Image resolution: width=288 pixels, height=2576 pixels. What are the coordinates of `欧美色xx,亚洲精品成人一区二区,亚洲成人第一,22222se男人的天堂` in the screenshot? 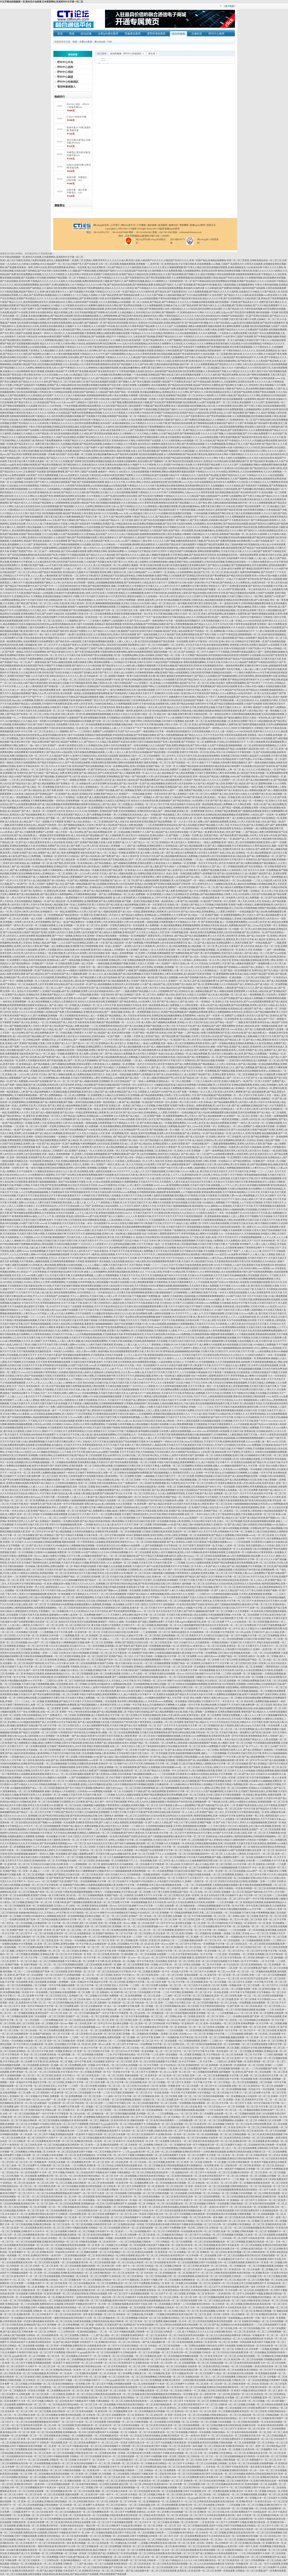 It's located at (66, 873).